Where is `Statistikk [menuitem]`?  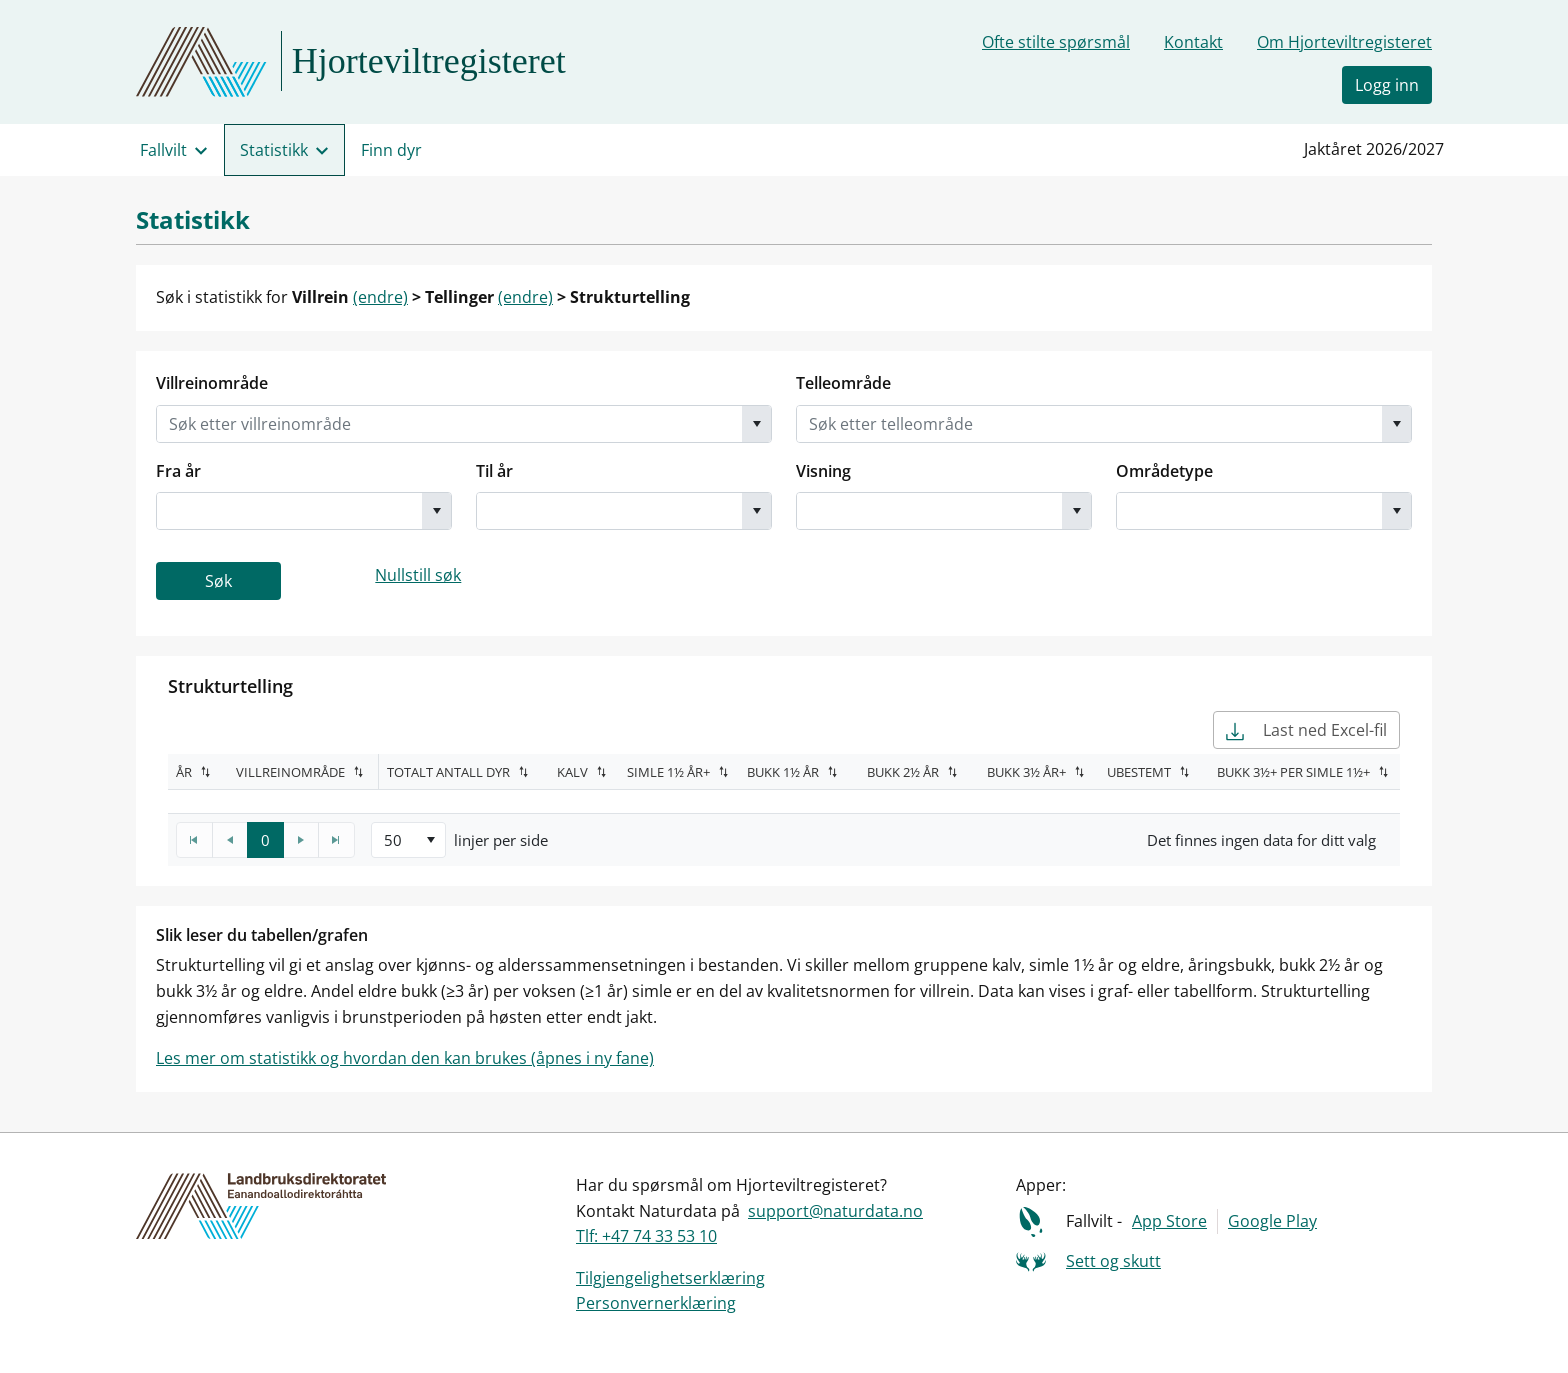 Statistikk [menuitem] is located at coordinates (274, 150).